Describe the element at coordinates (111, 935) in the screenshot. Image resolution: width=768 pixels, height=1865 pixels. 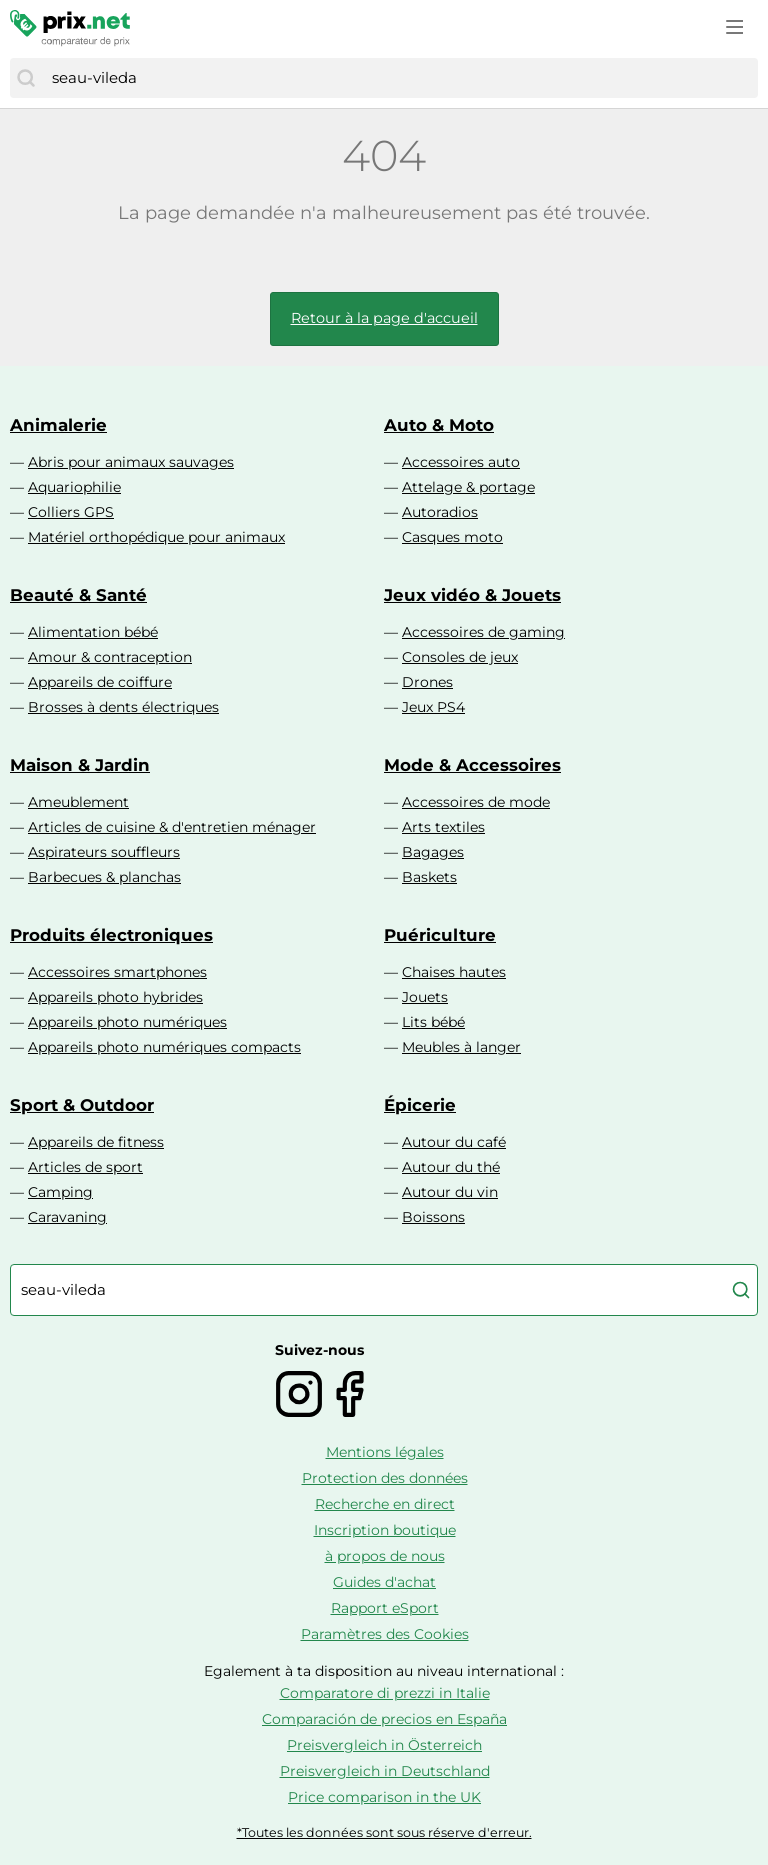
I see `Produits électroniques` at that location.